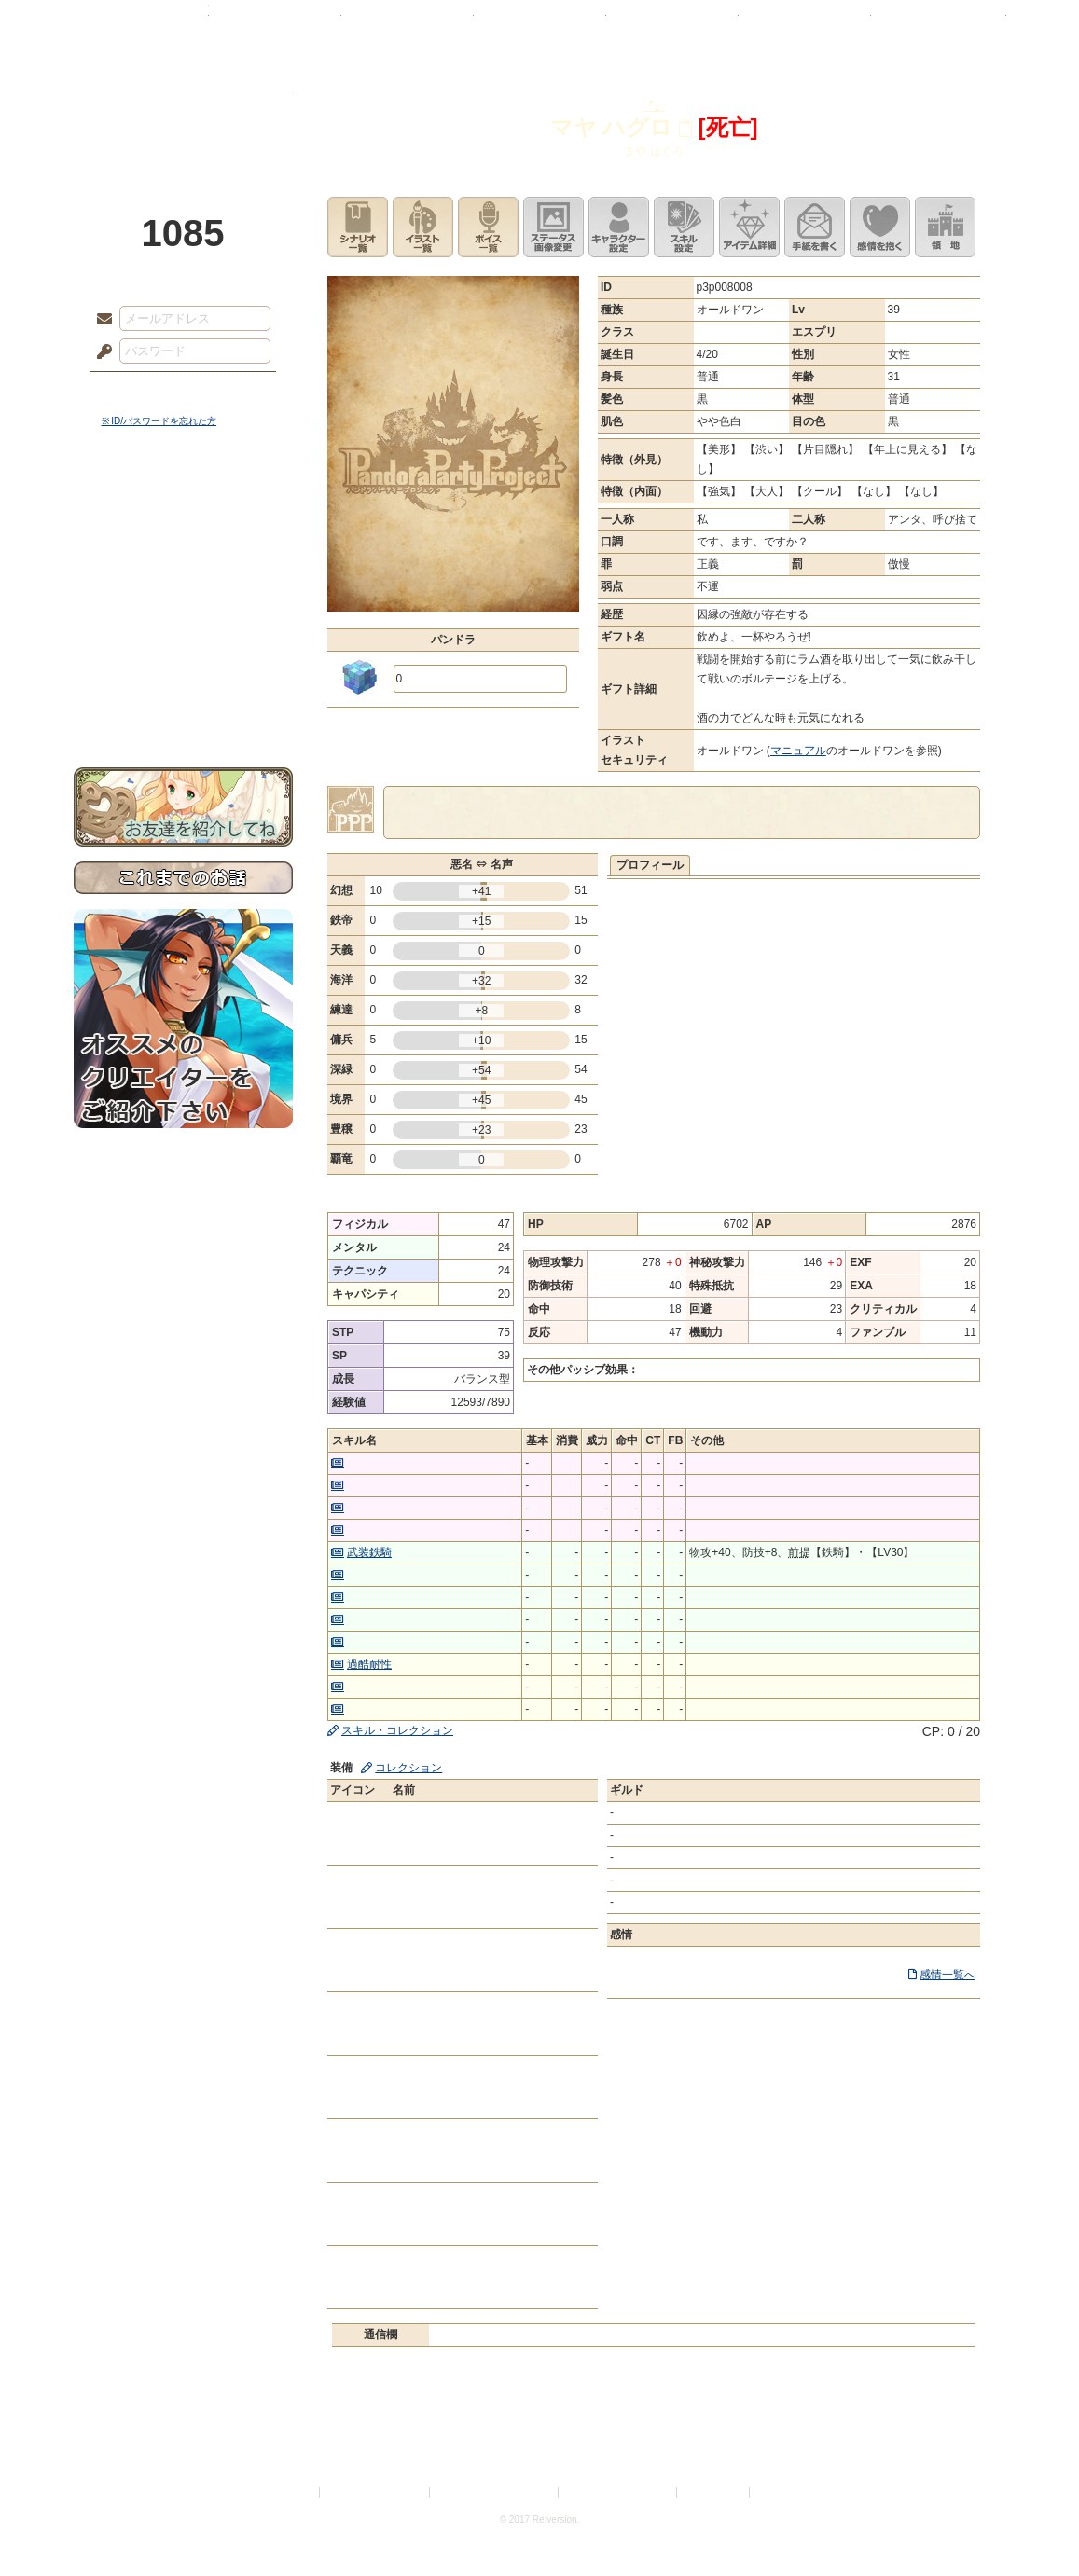 Image resolution: width=1079 pixels, height=2576 pixels. What do you see at coordinates (618, 227) in the screenshot?
I see `キャラクター設定` at bounding box center [618, 227].